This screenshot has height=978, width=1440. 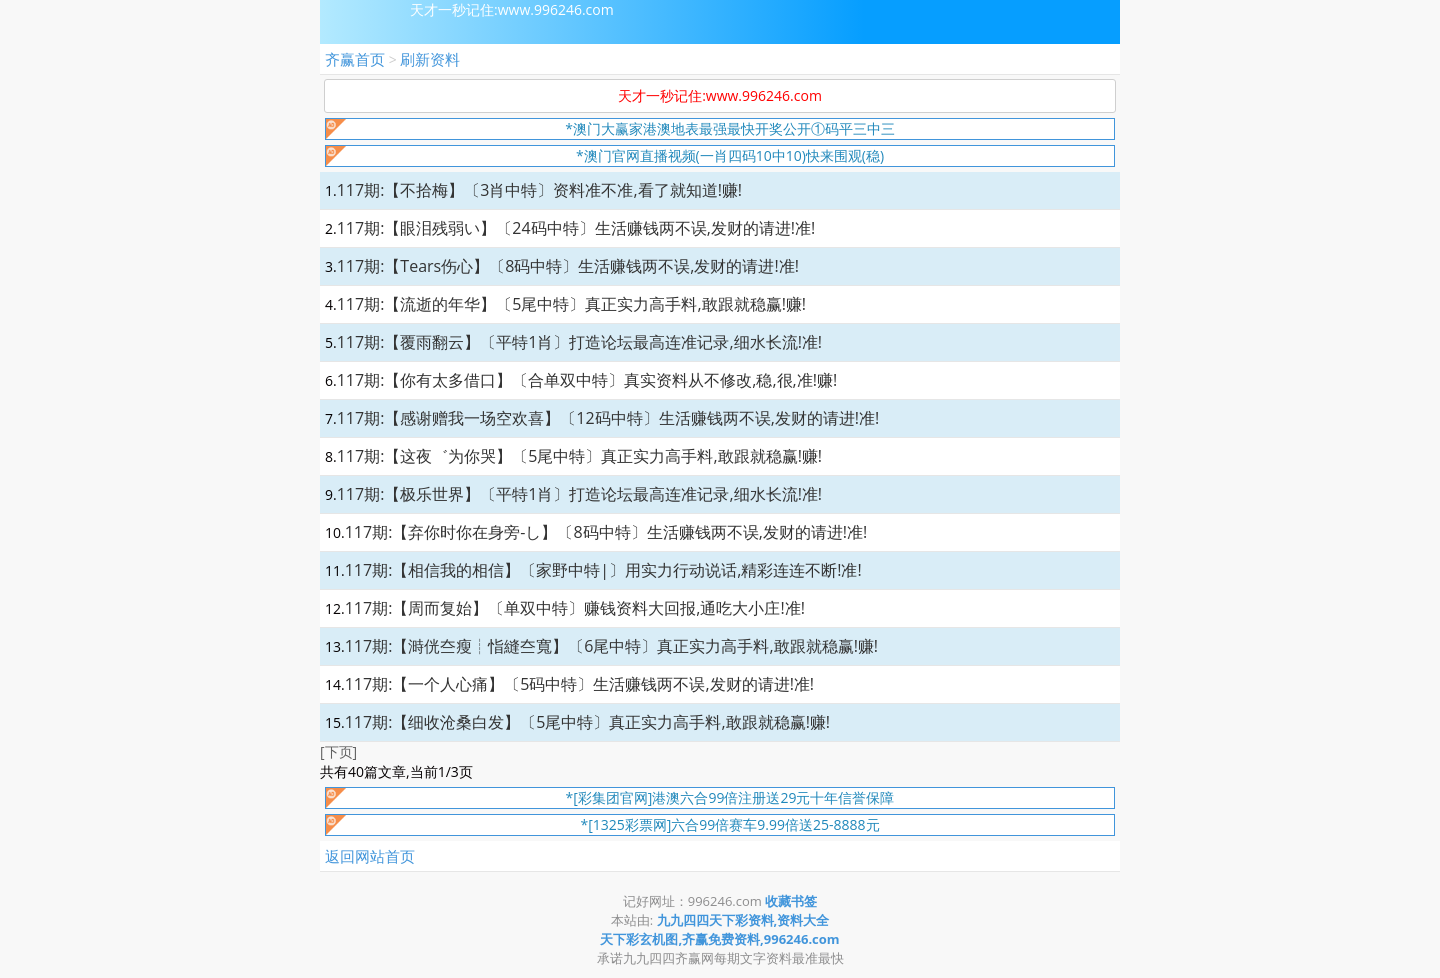 What do you see at coordinates (338, 751) in the screenshot?
I see `[下页]` at bounding box center [338, 751].